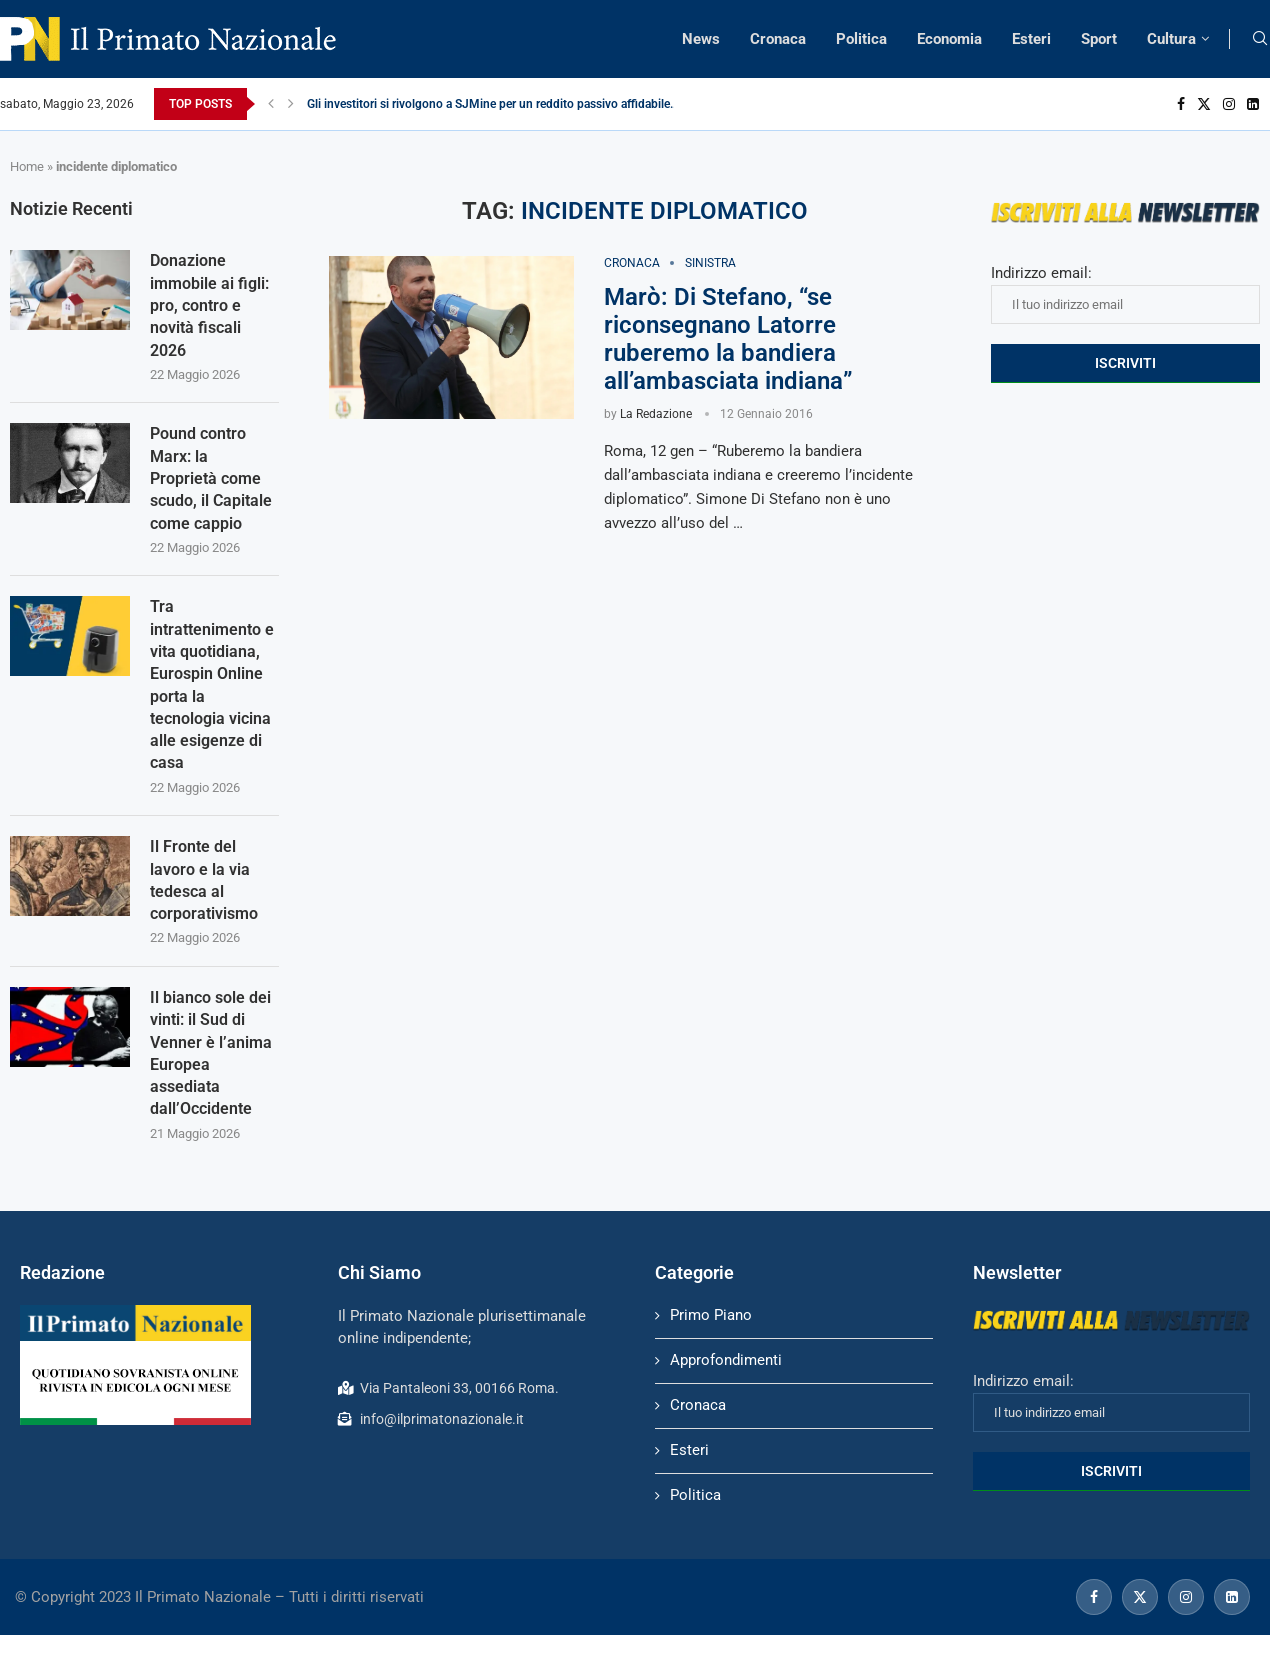 The image size is (1270, 1680). Describe the element at coordinates (1171, 39) in the screenshot. I see `Cultura` at that location.